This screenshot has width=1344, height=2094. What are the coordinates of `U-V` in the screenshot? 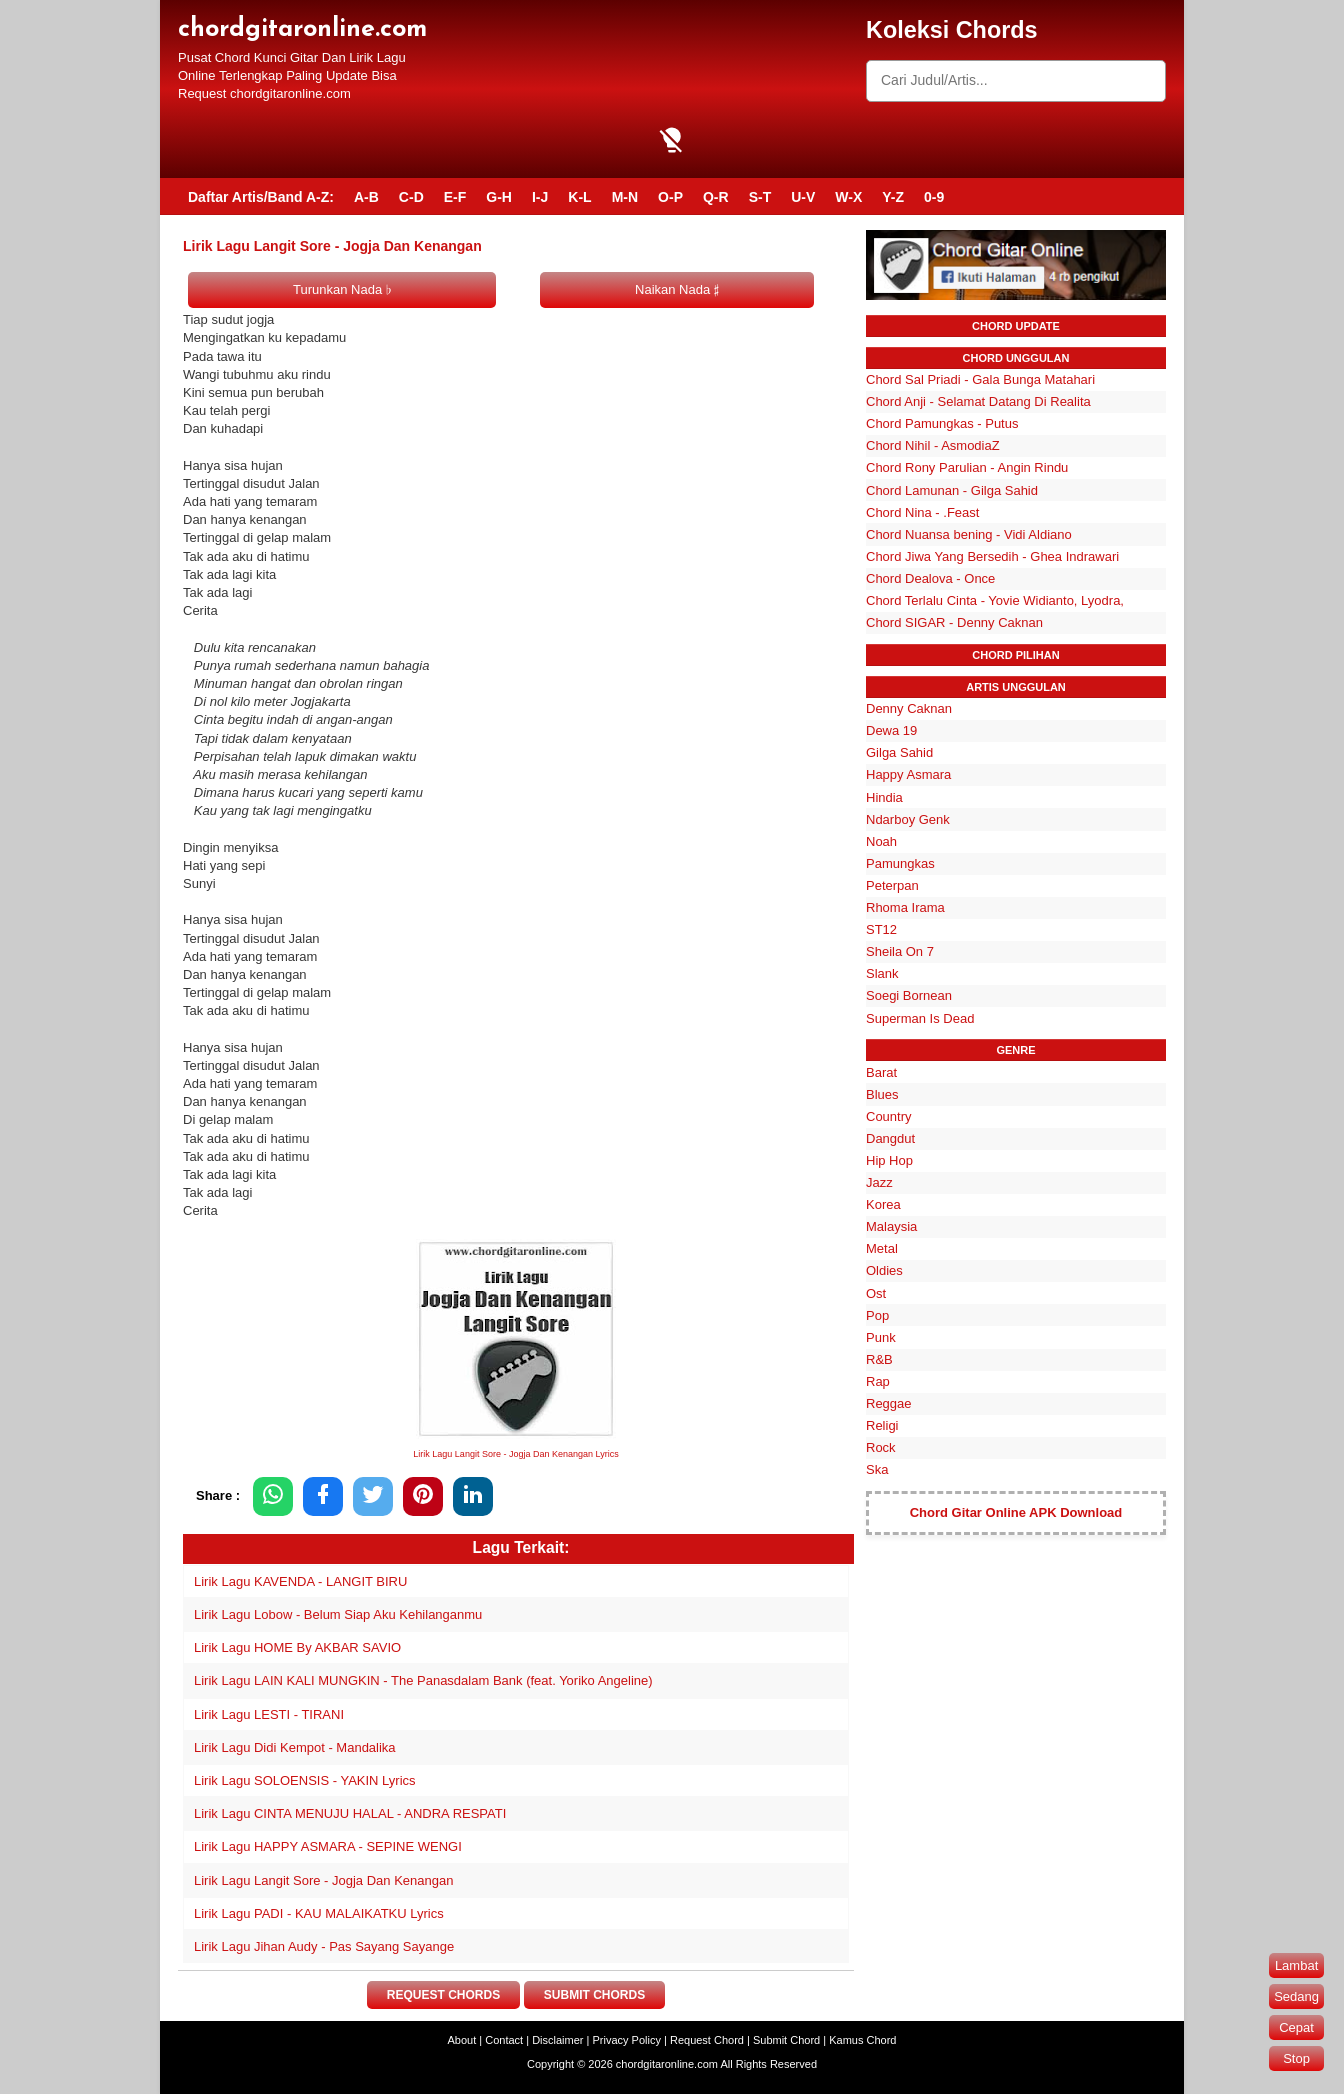 It's located at (803, 197).